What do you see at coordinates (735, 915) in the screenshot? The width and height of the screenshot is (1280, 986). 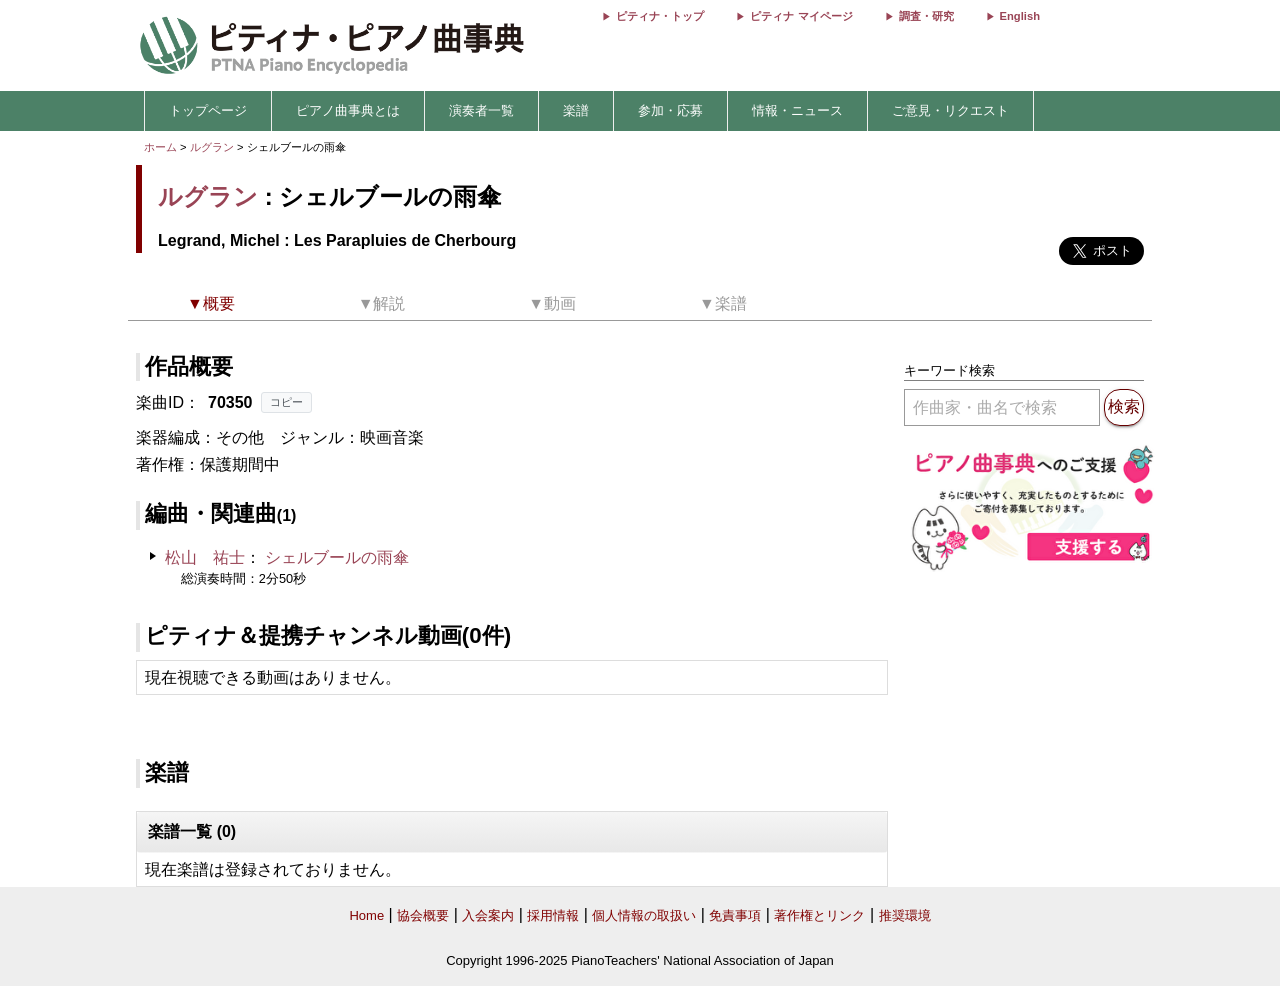 I see `免責事項` at bounding box center [735, 915].